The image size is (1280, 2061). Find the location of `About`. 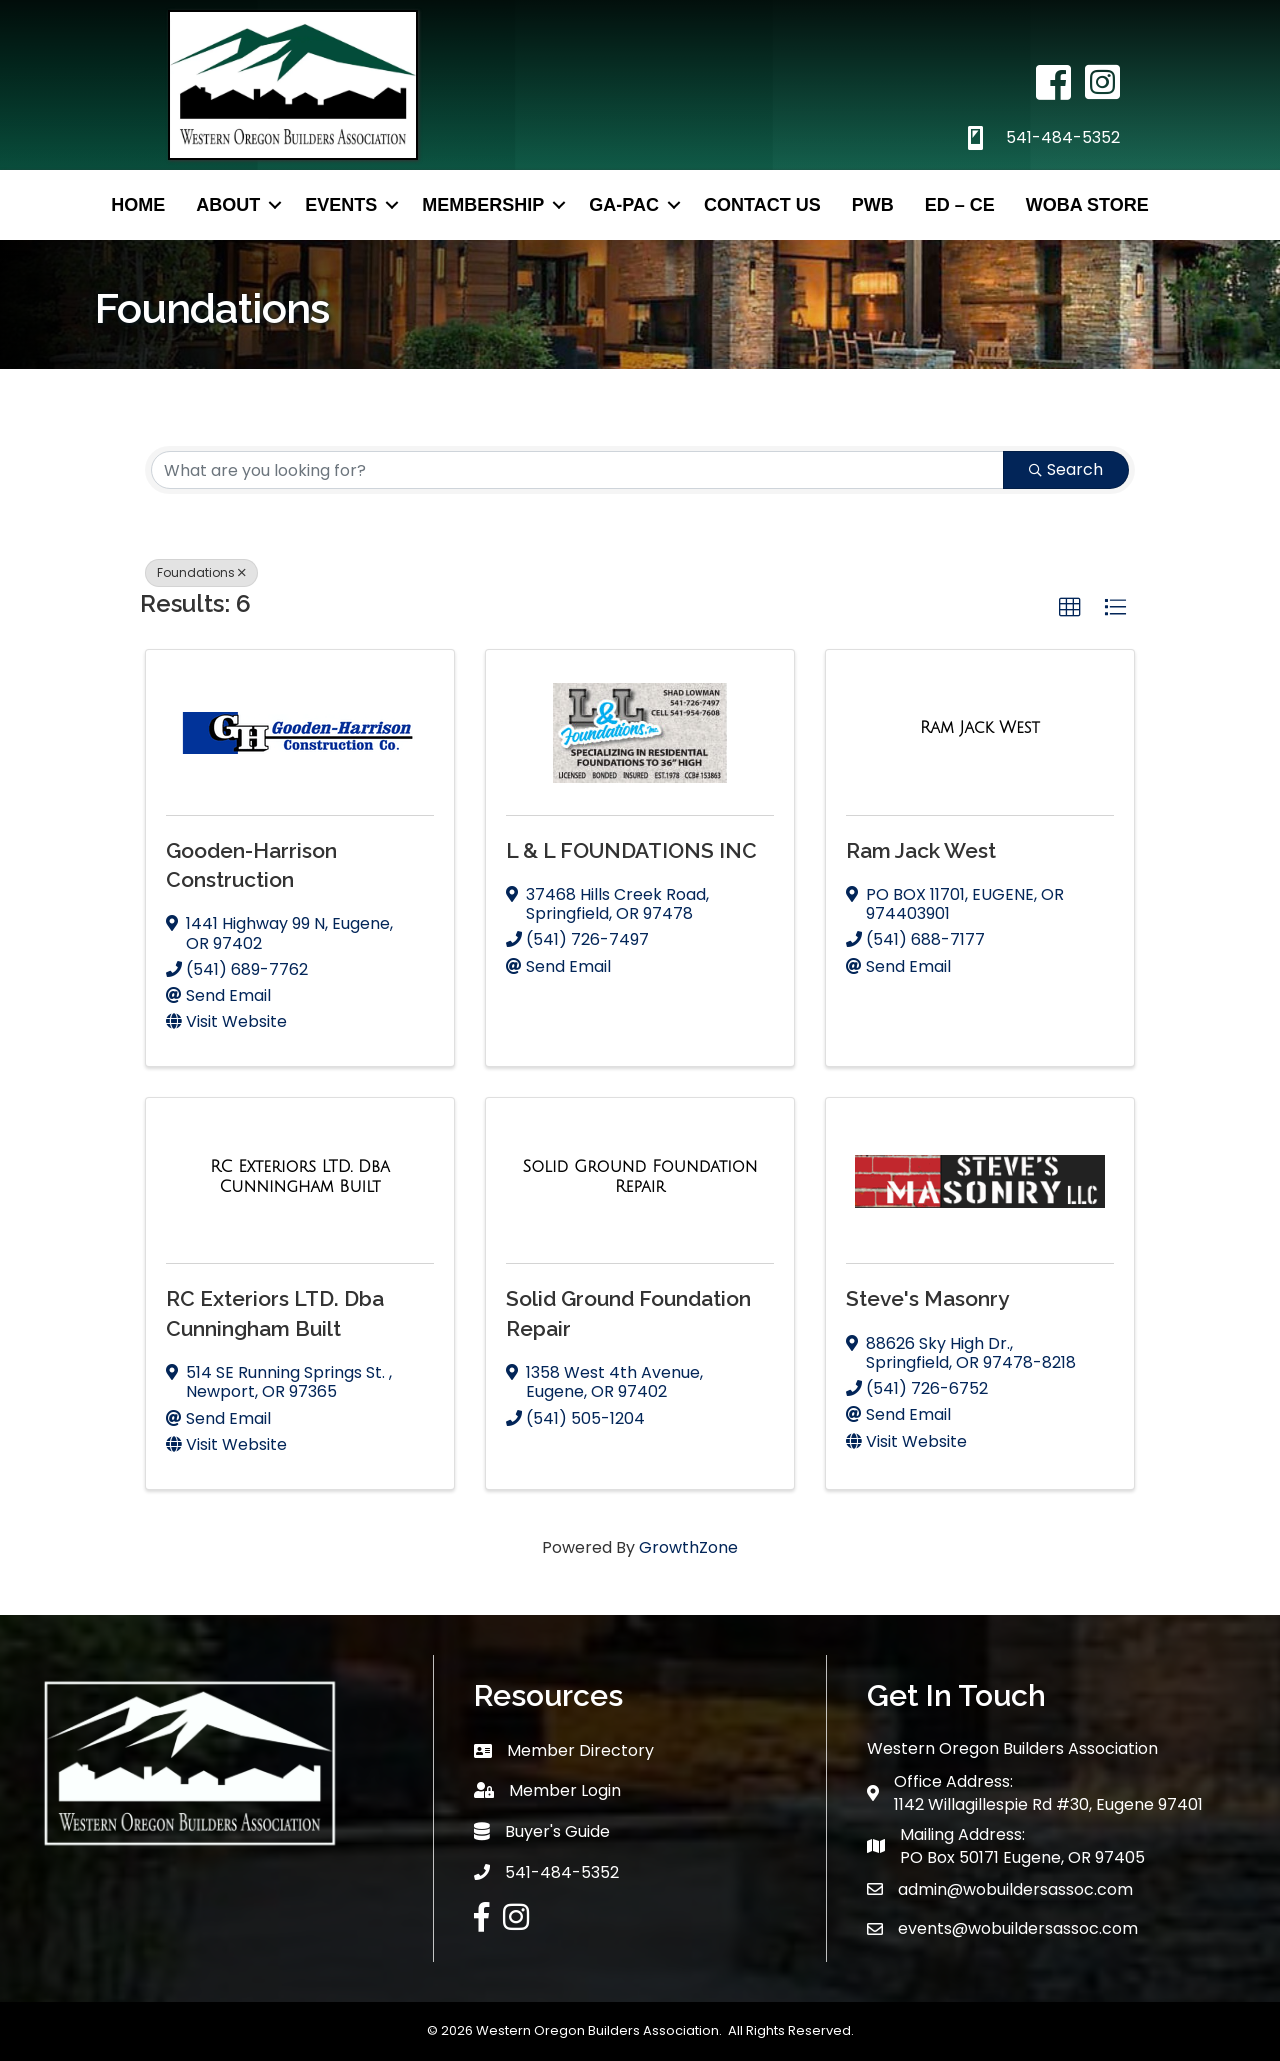

About is located at coordinates (228, 205).